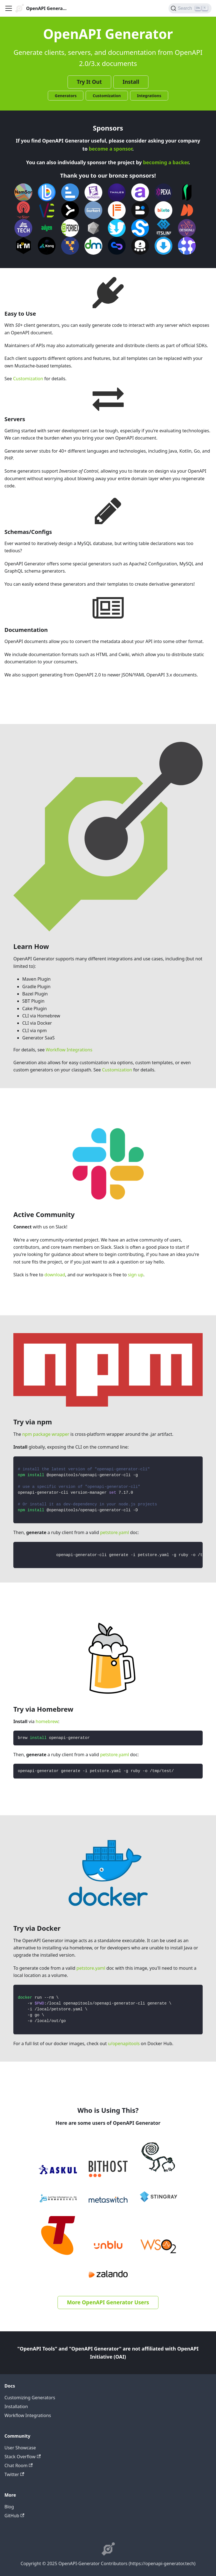  I want to click on Try It Out, so click(89, 81).